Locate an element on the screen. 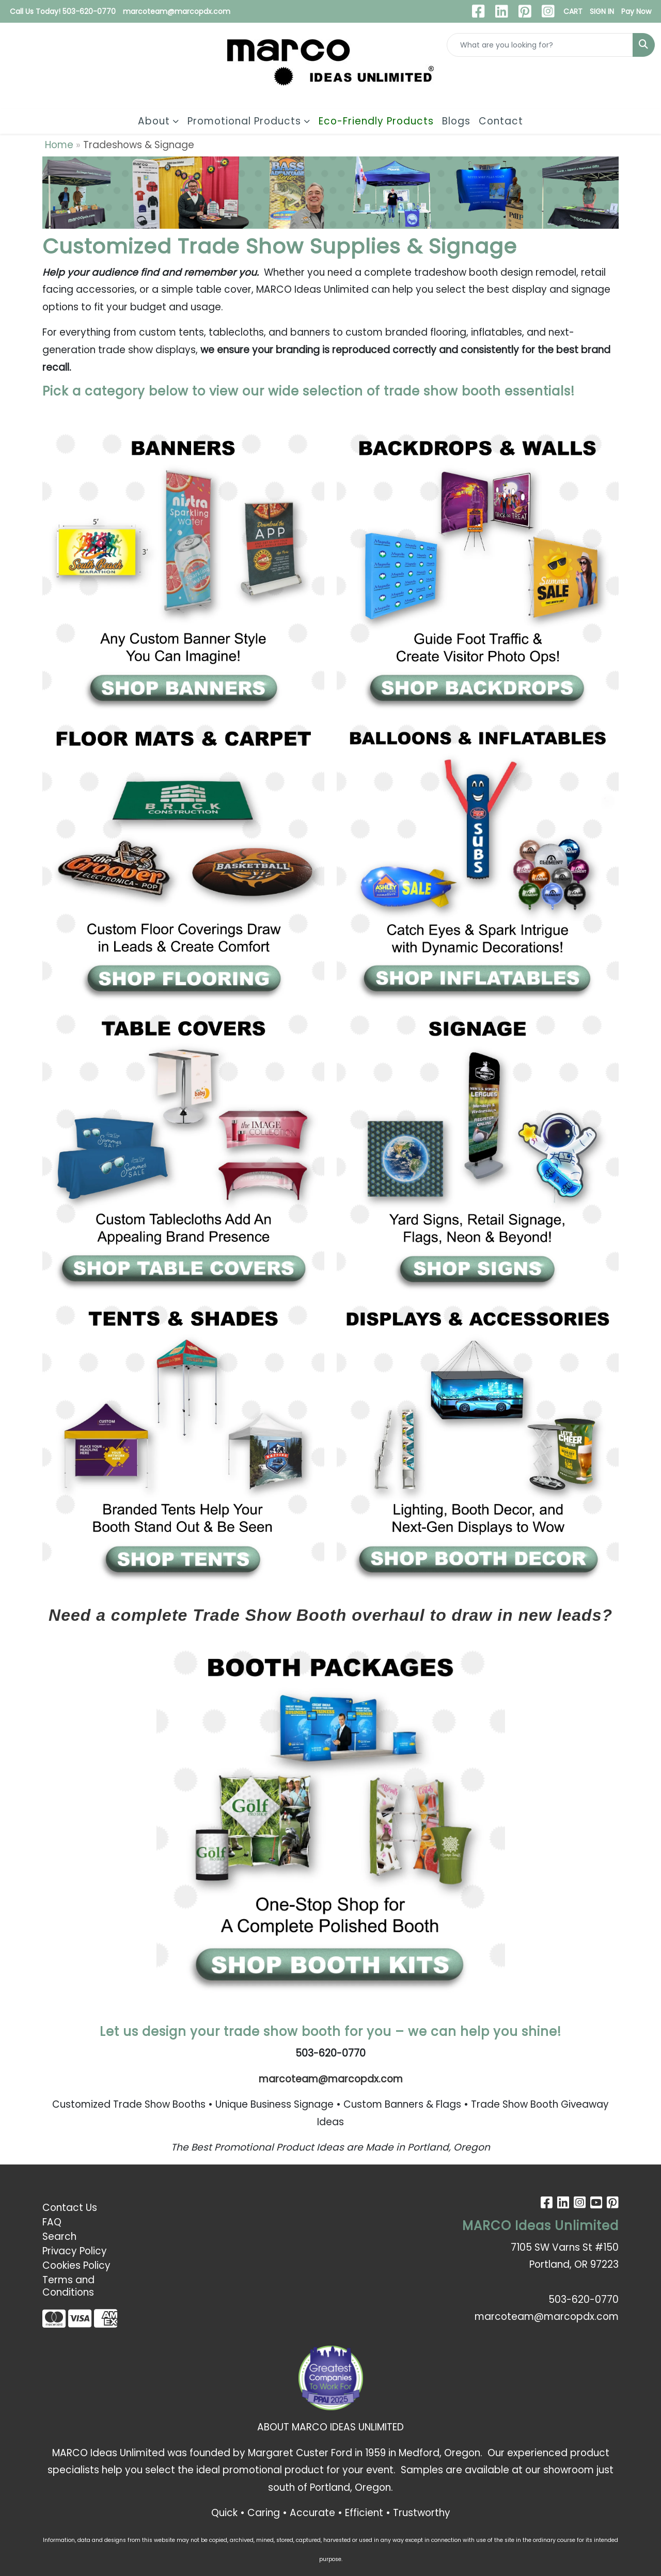  marcoteam@marcopdx.com is located at coordinates (176, 11).